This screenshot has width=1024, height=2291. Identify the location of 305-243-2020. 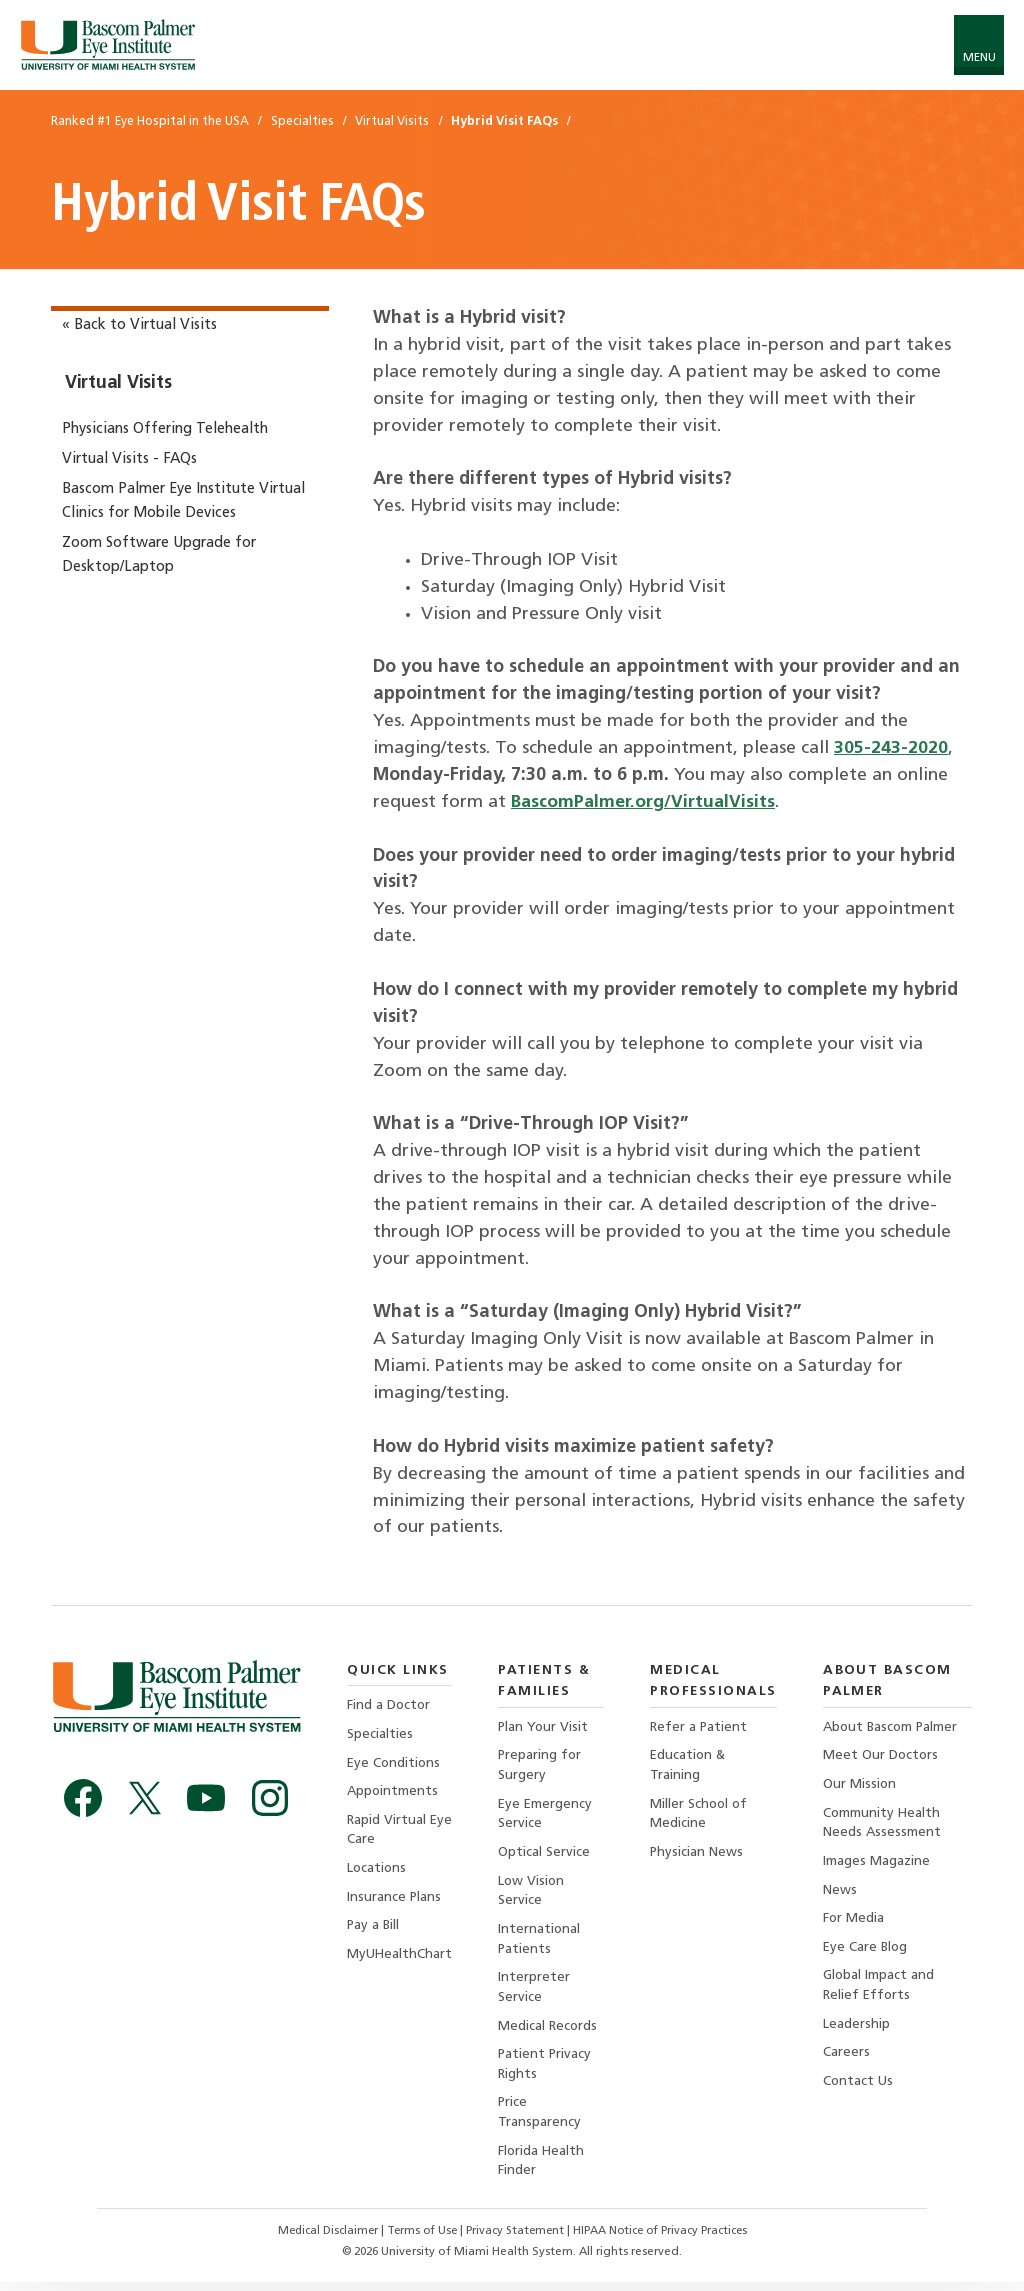
(891, 748).